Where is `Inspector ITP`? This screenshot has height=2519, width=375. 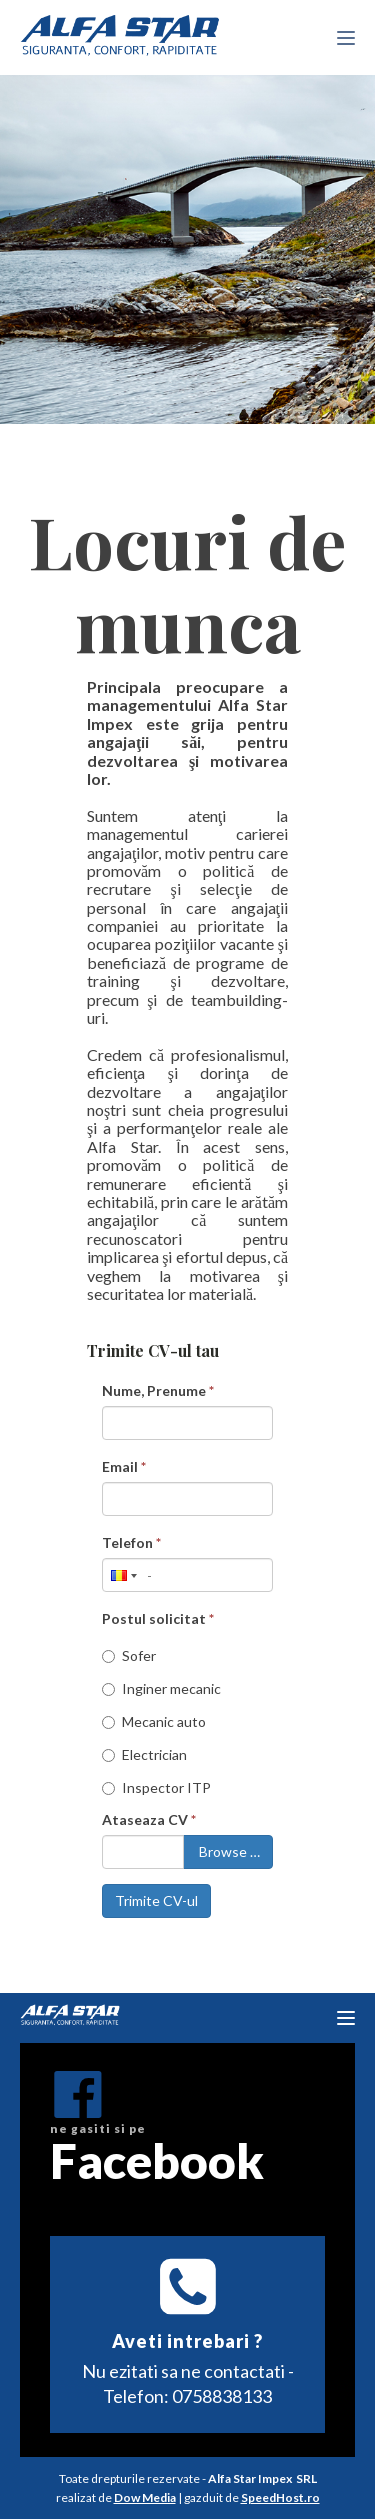
Inspector ITP is located at coordinates (156, 1787).